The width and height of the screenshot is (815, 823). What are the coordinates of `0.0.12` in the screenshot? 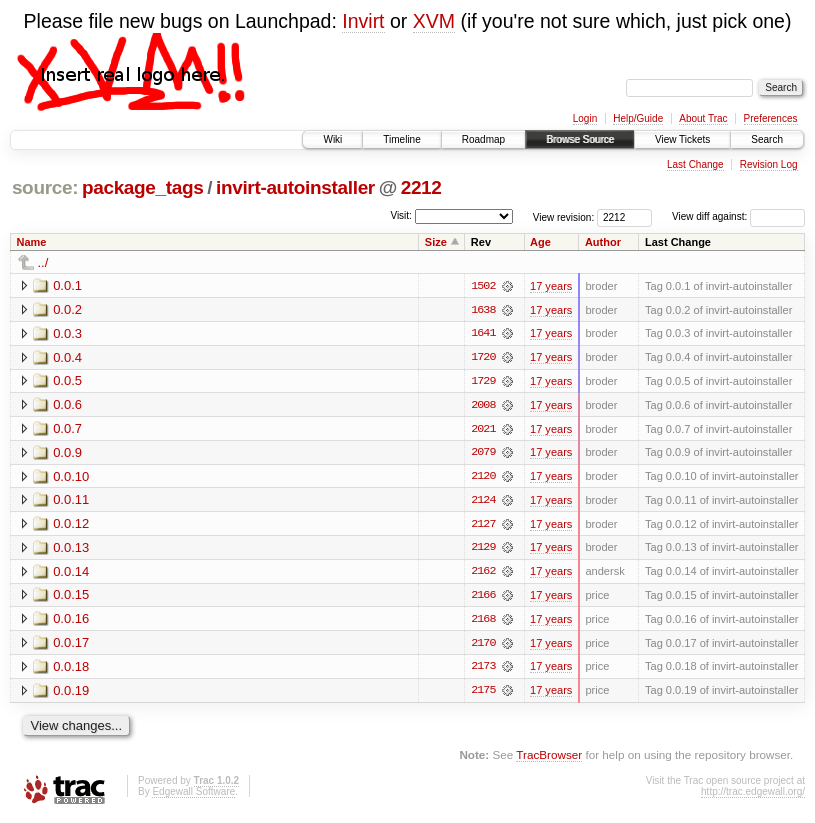 It's located at (71, 525).